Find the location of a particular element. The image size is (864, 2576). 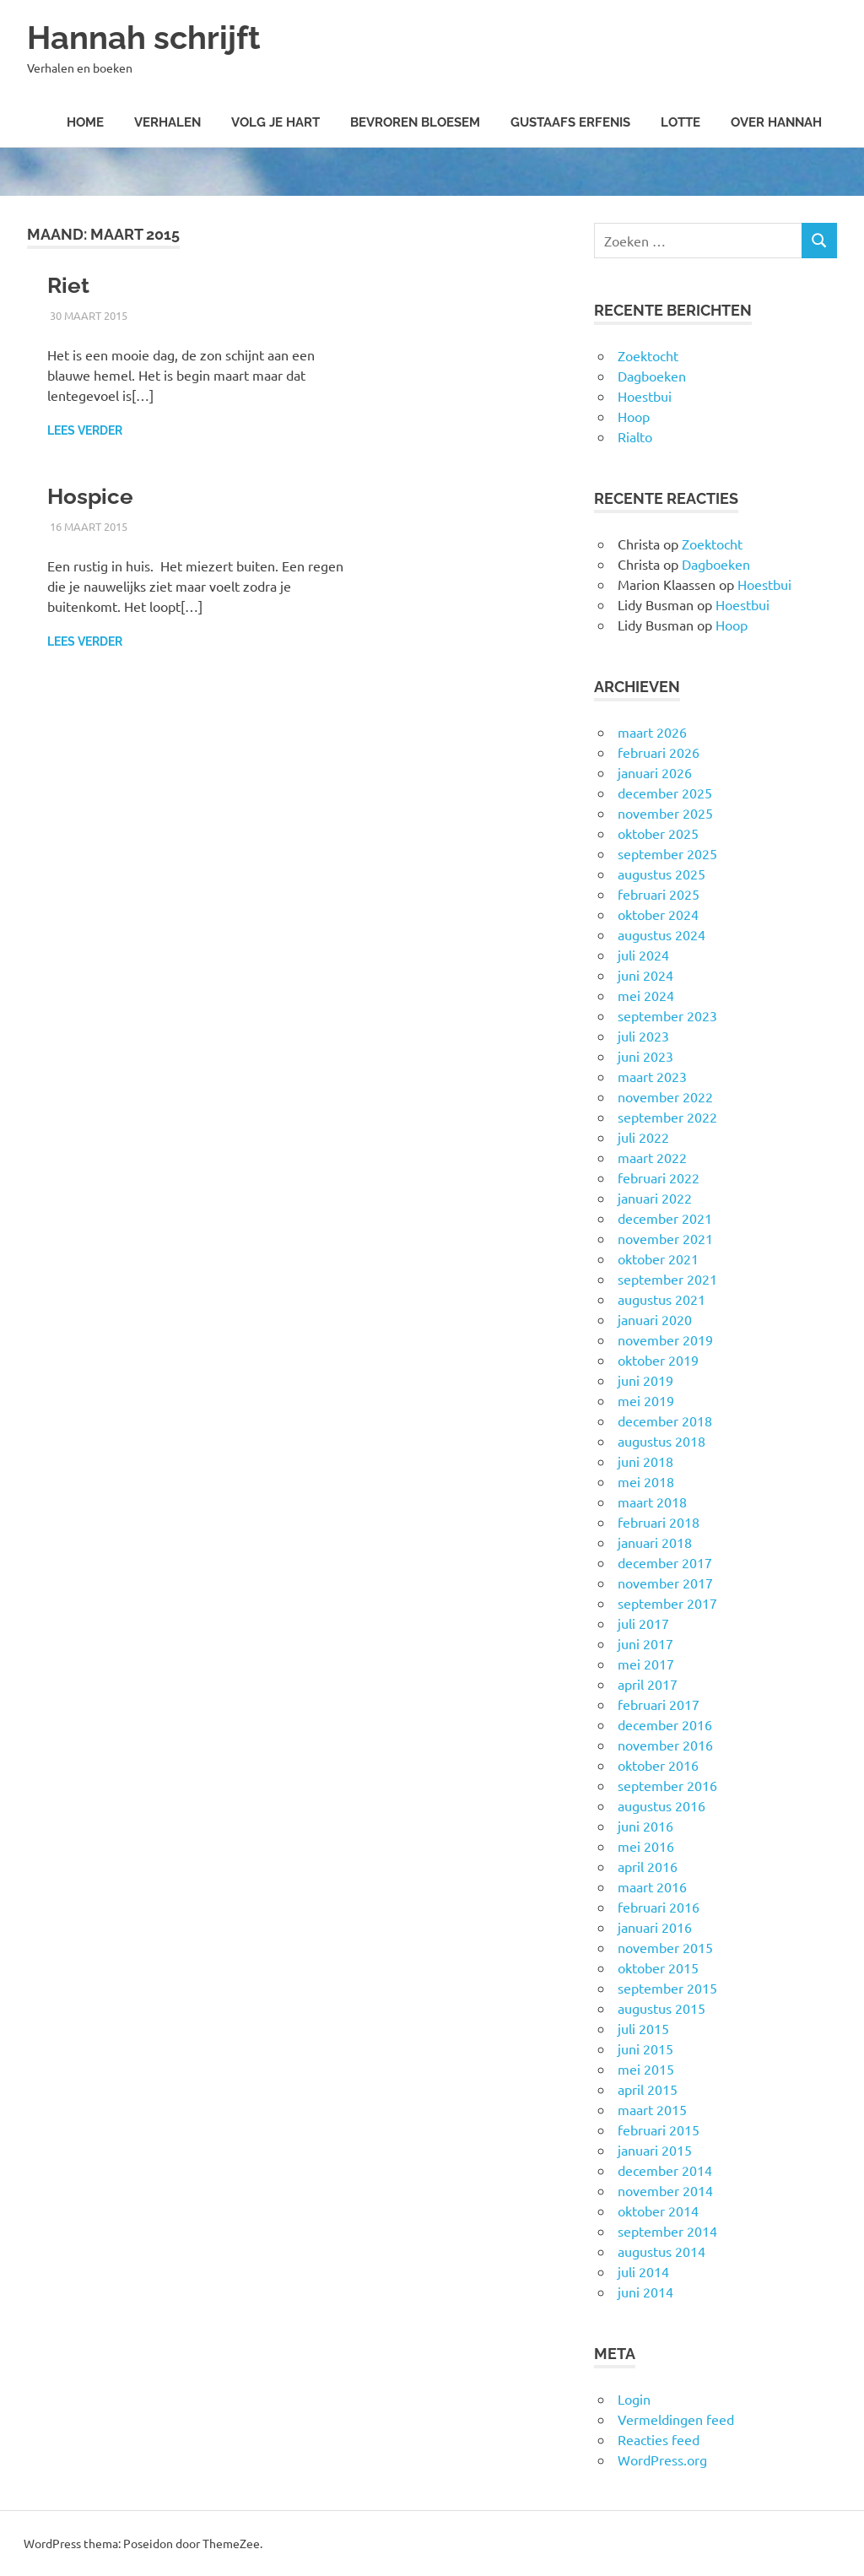

Lotte is located at coordinates (680, 122).